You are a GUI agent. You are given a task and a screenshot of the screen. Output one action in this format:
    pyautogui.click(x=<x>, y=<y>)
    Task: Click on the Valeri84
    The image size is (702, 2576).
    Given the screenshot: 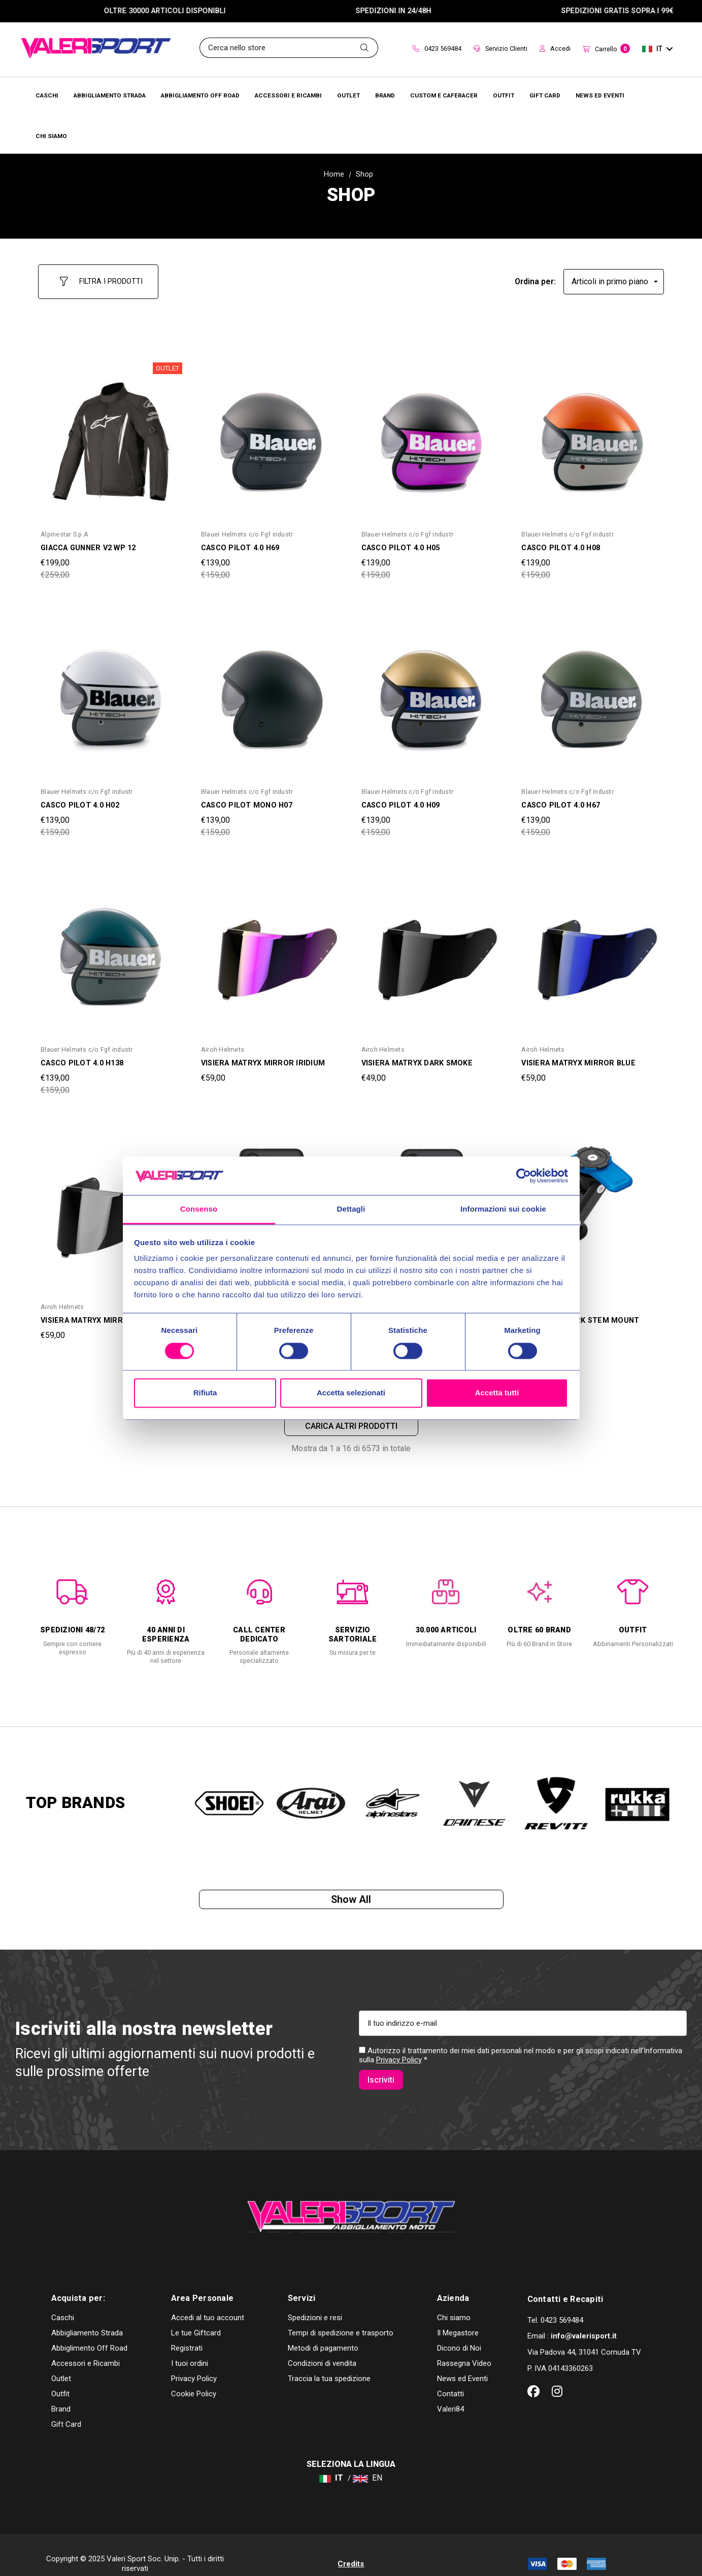 What is the action you would take?
    pyautogui.click(x=450, y=2391)
    